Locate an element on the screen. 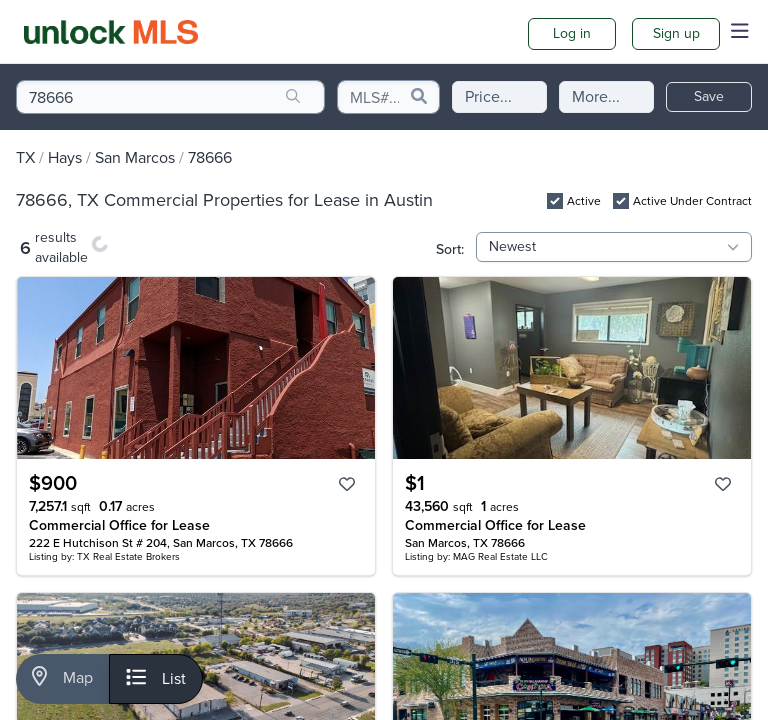 The image size is (768, 720). [search] is located at coordinates (293, 97).